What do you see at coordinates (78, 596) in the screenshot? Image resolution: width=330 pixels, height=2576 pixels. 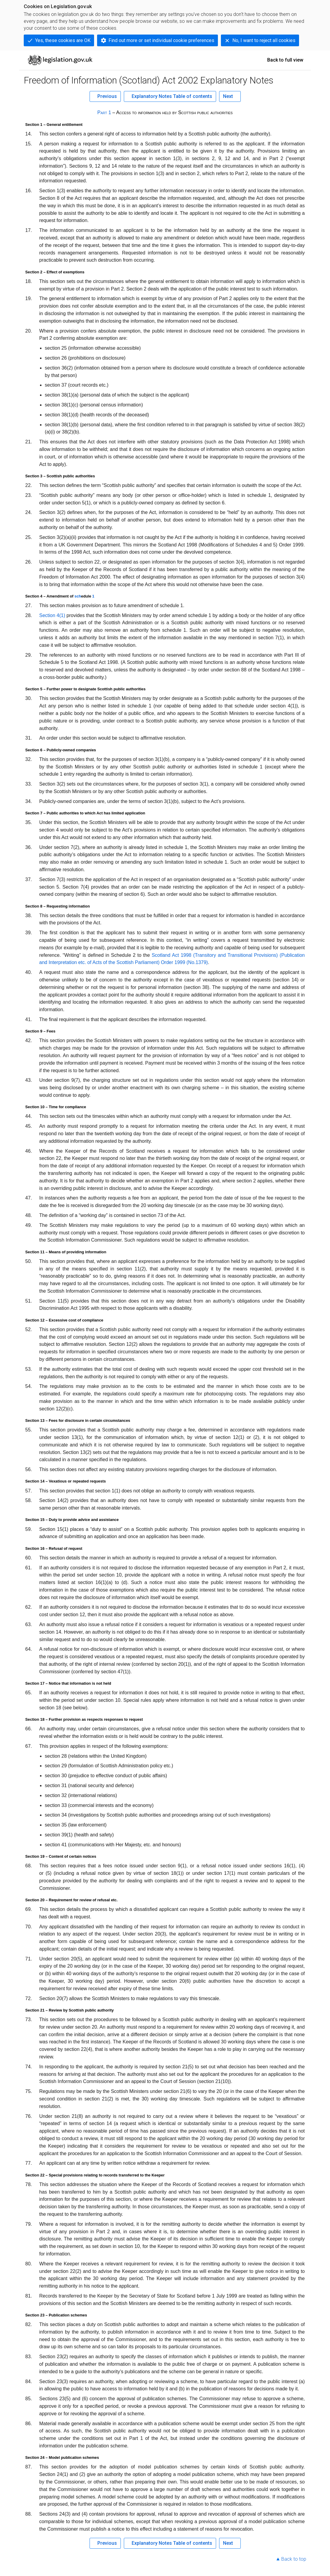 I see `sch` at bounding box center [78, 596].